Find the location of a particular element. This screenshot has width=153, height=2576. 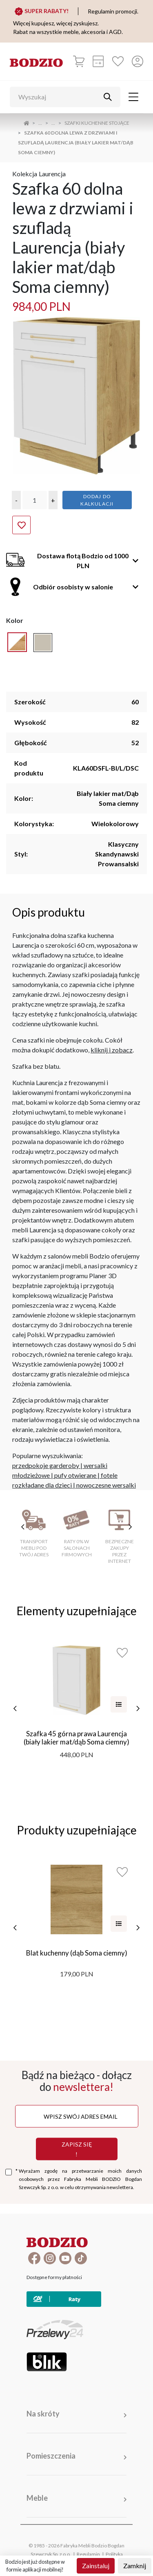

[następne] is located at coordinates (138, 1708).